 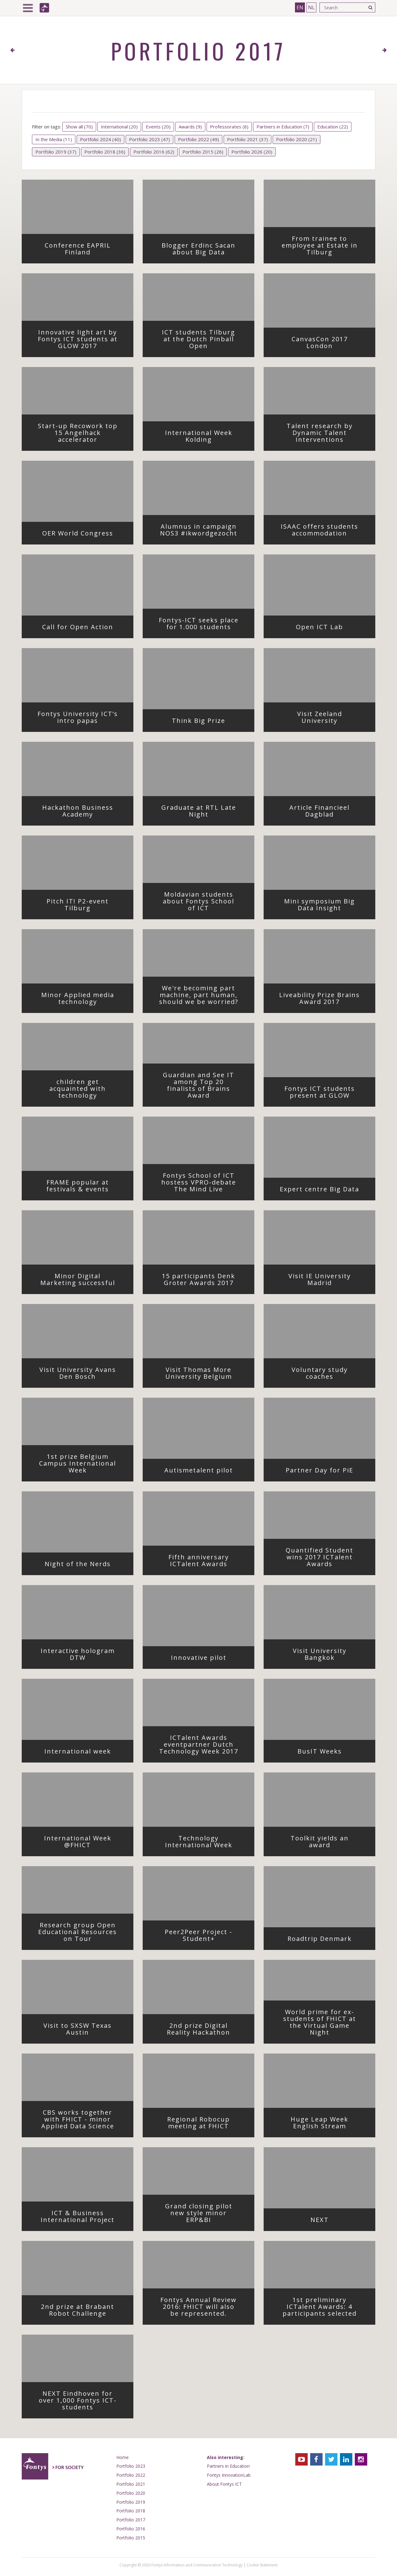 I want to click on Open ICT Lab, so click(x=330, y=629).